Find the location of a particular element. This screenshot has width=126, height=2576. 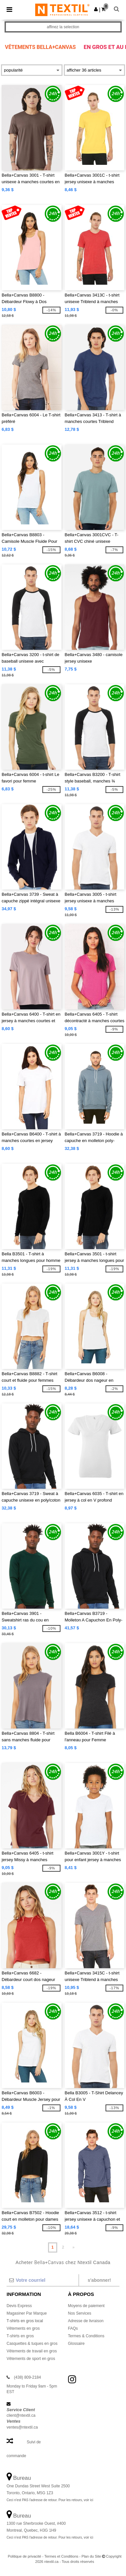

Magasiner Par Marque is located at coordinates (27, 2313).